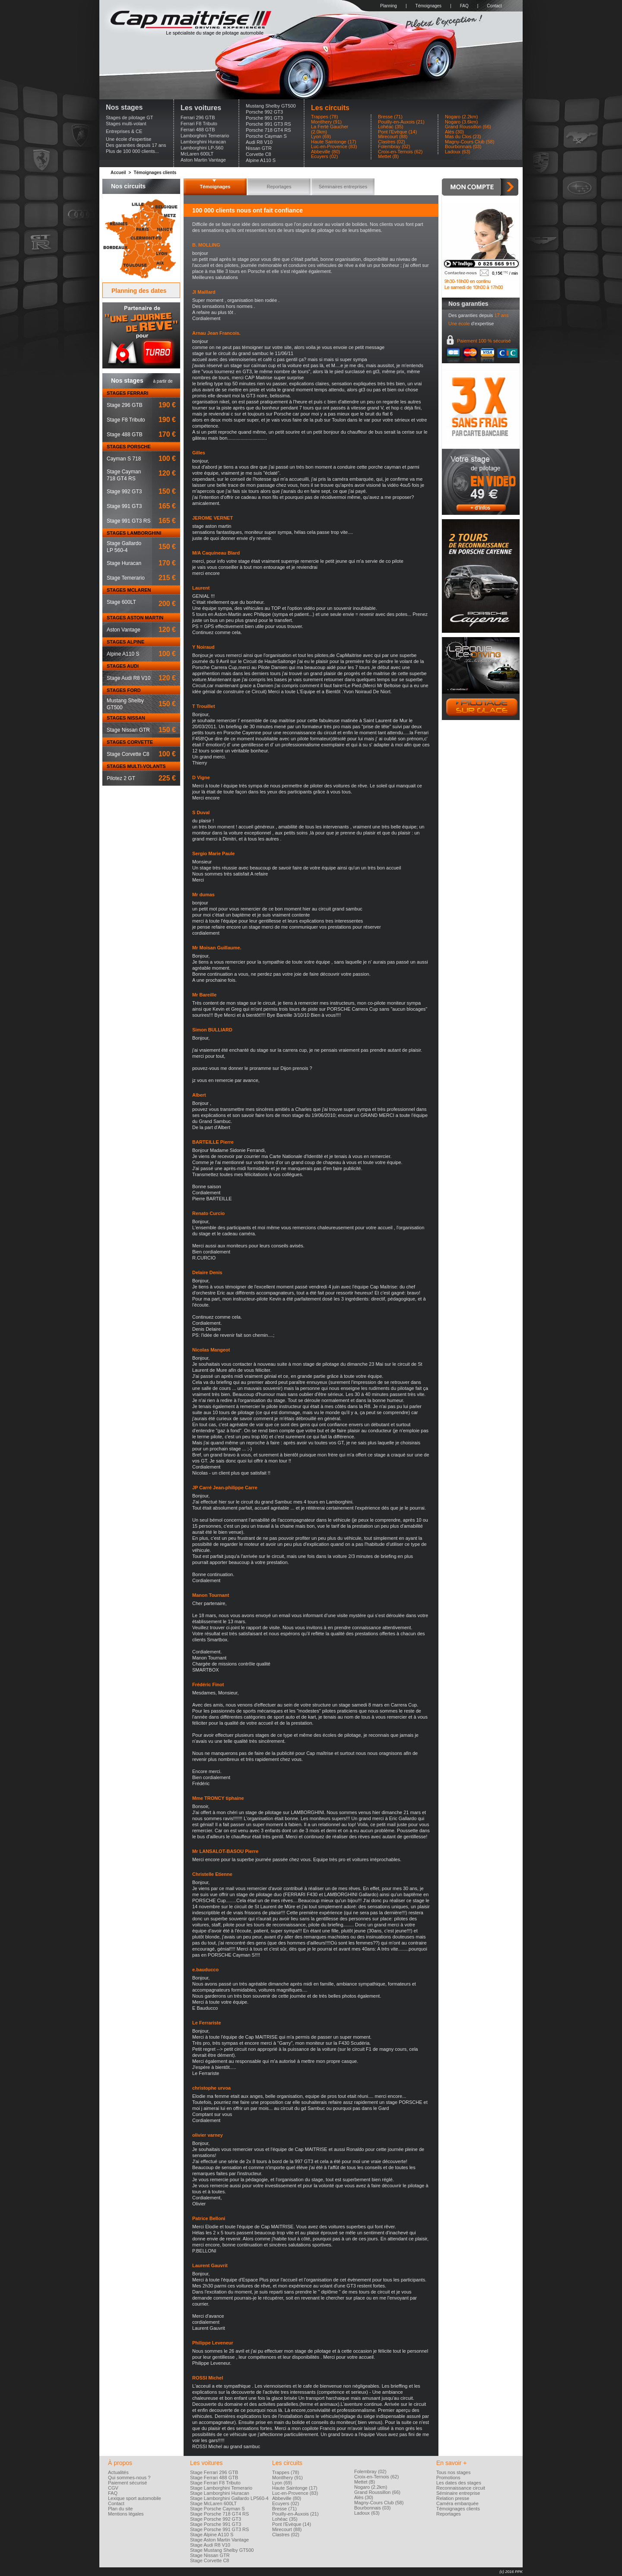  What do you see at coordinates (118, 2472) in the screenshot?
I see `Actualités` at bounding box center [118, 2472].